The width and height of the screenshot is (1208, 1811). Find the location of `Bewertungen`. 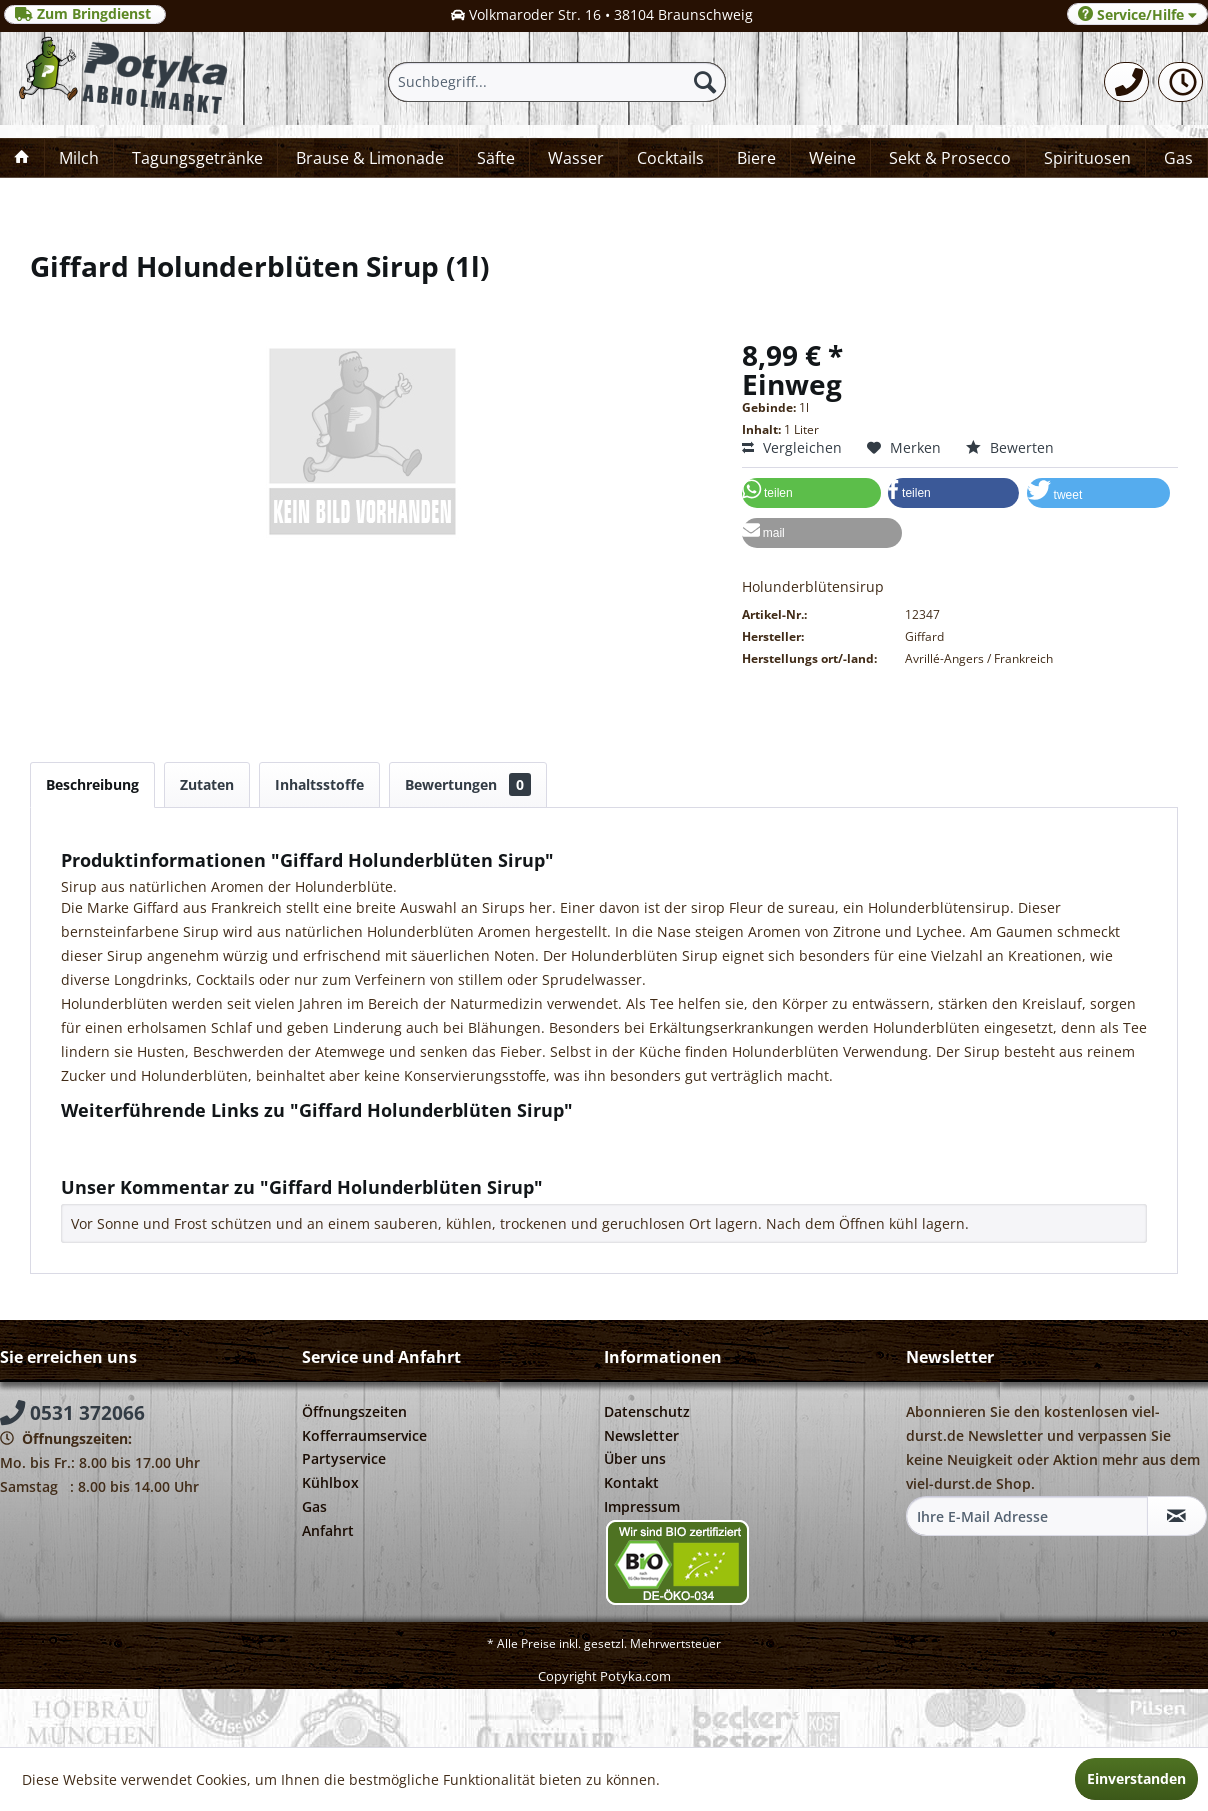

Bewertungen is located at coordinates (468, 784).